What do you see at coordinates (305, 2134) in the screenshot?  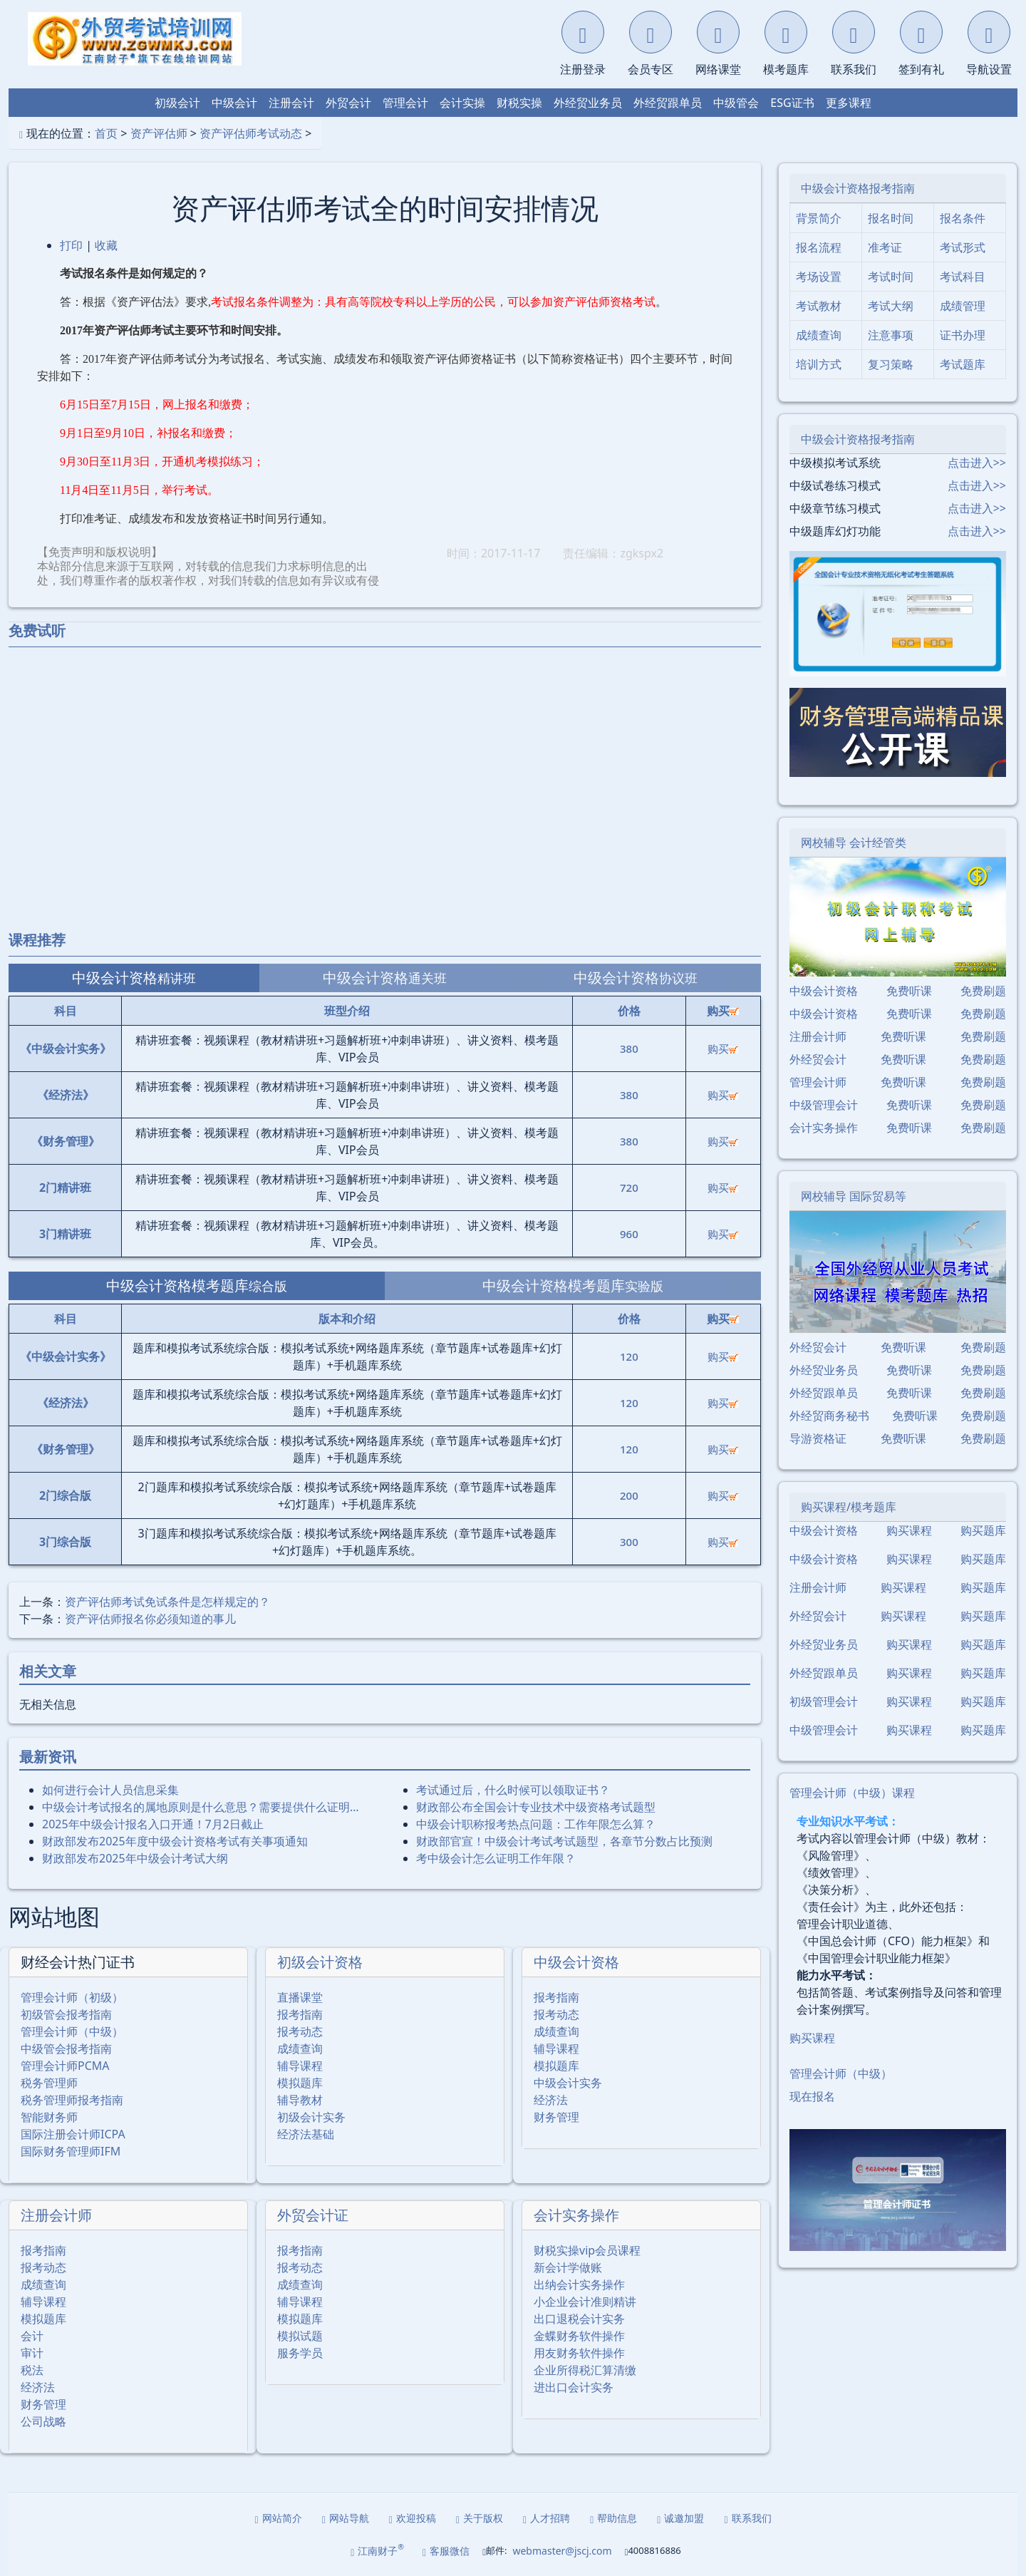 I see `经济法基础` at bounding box center [305, 2134].